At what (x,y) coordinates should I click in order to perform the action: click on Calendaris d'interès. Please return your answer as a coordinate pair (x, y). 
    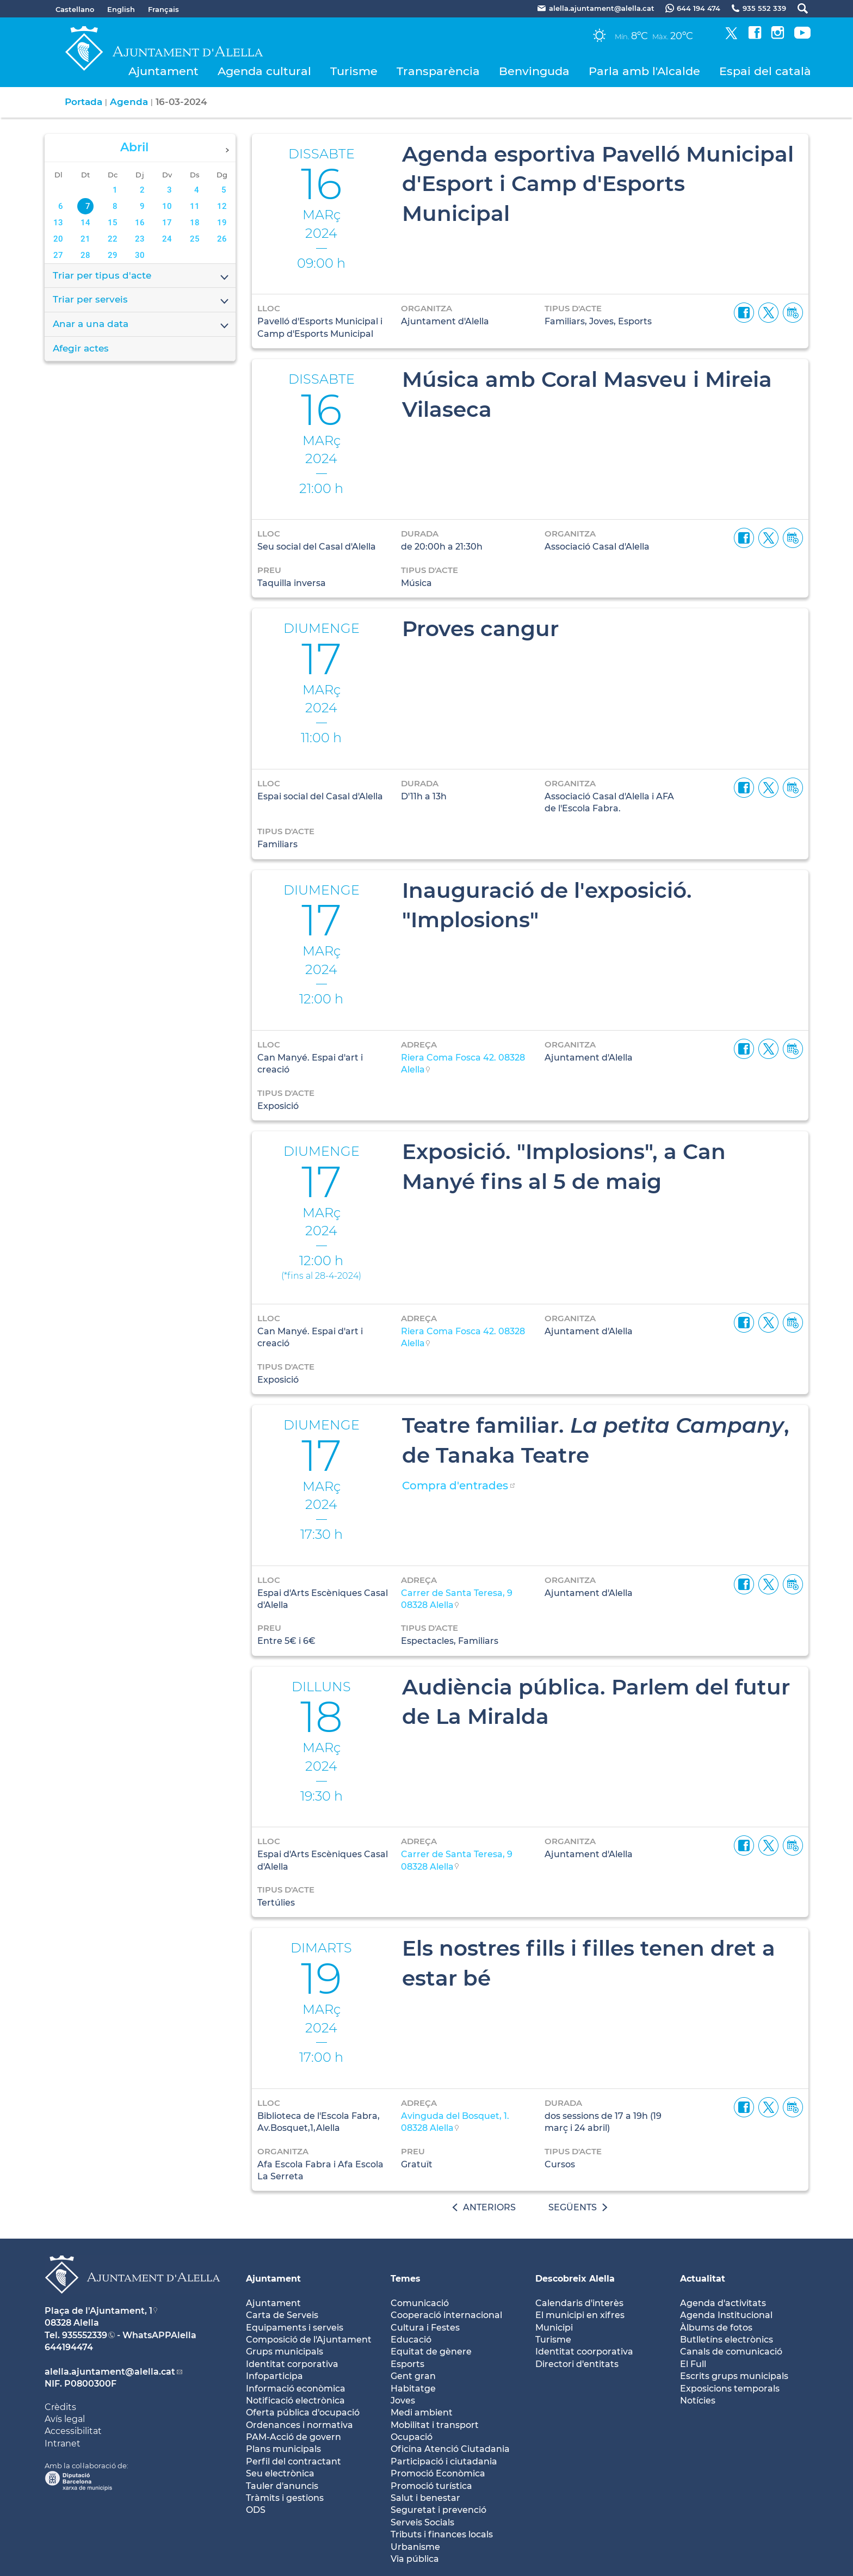
    Looking at the image, I should click on (579, 2303).